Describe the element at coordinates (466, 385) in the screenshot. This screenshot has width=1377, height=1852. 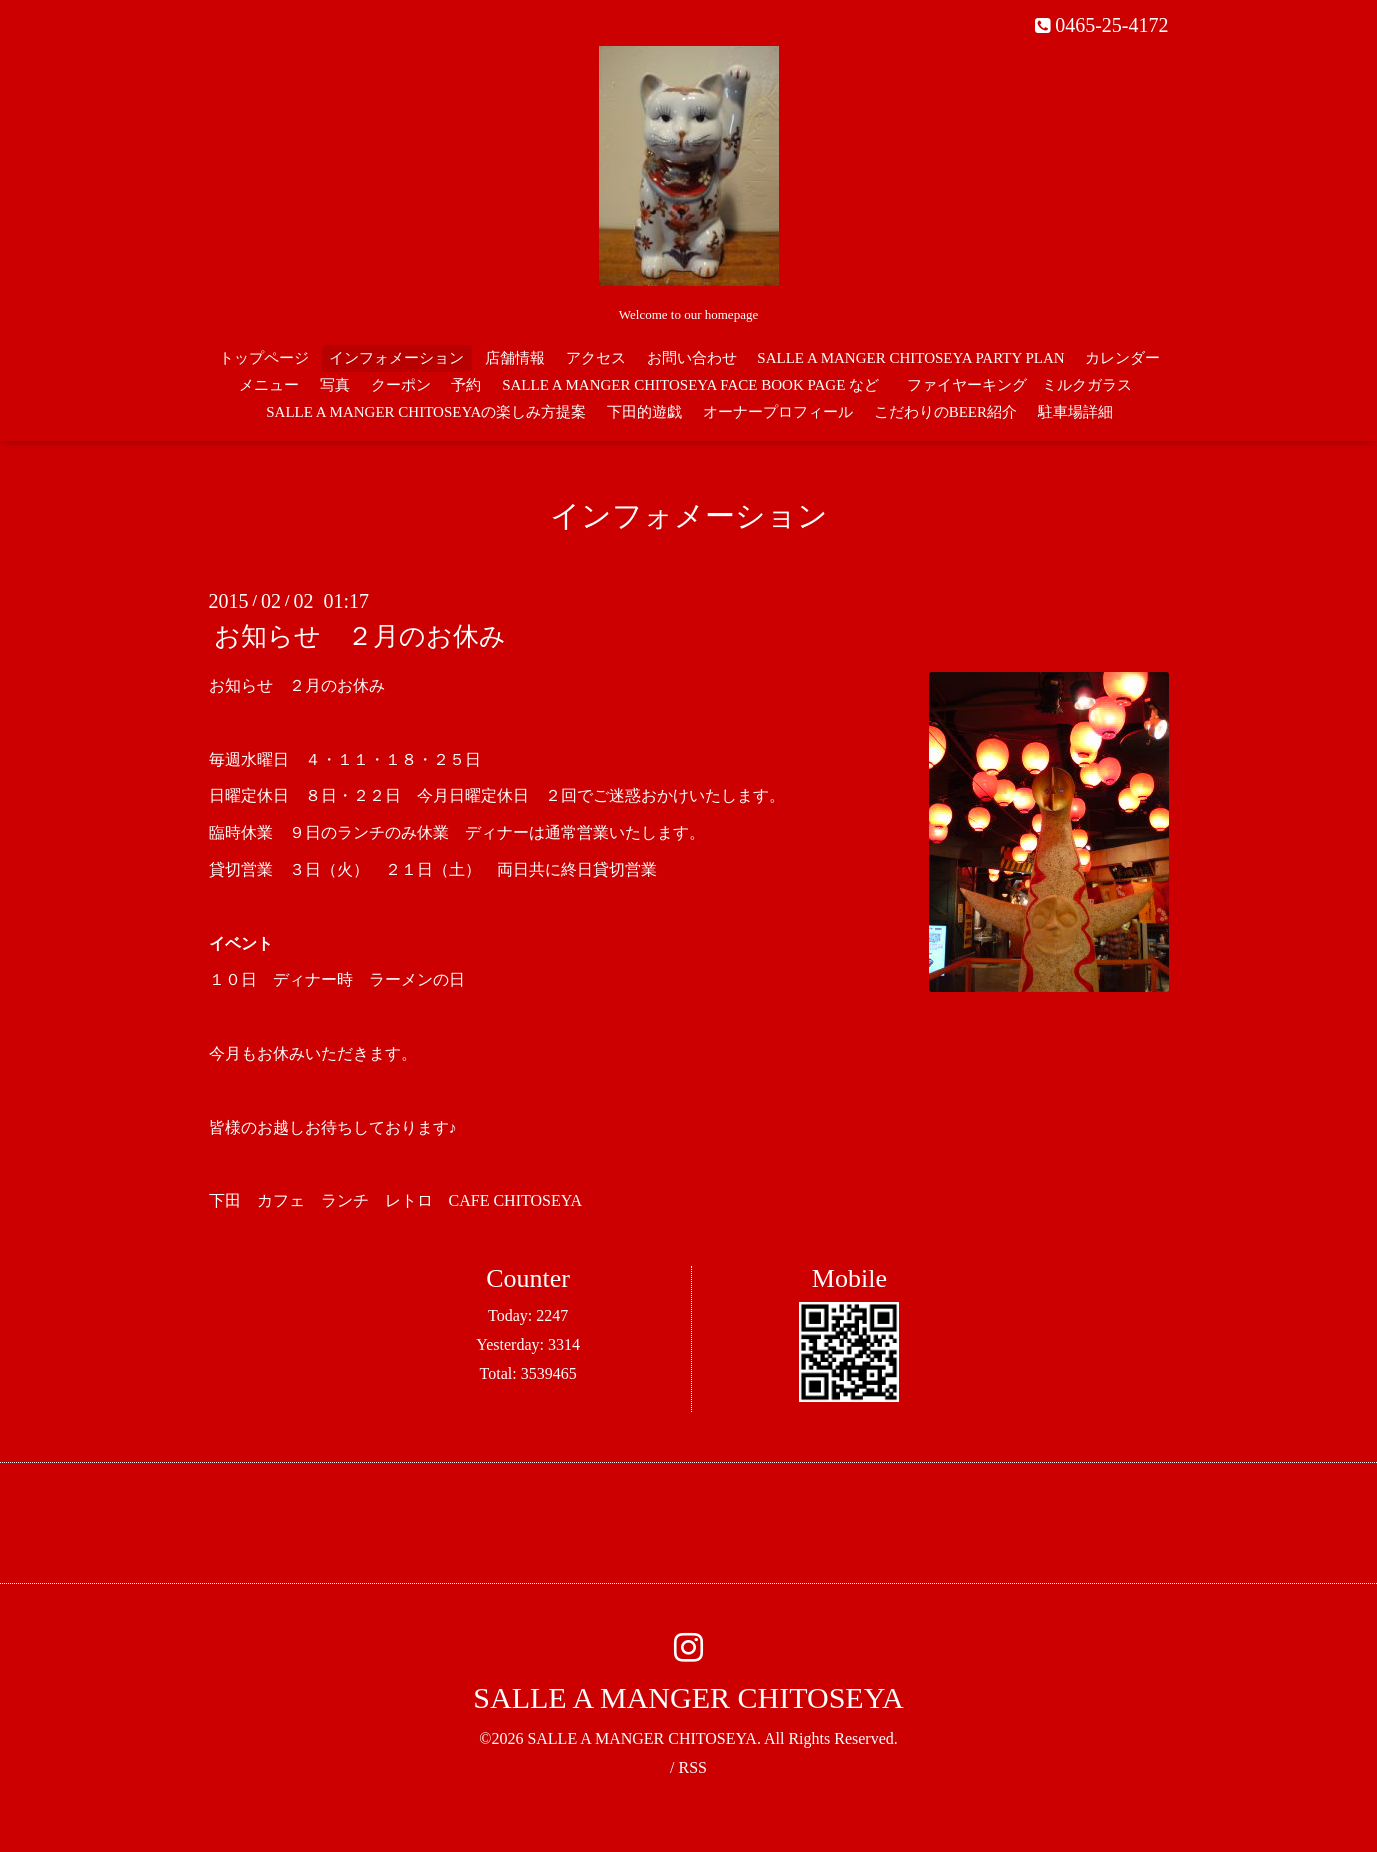
I see `予約` at that location.